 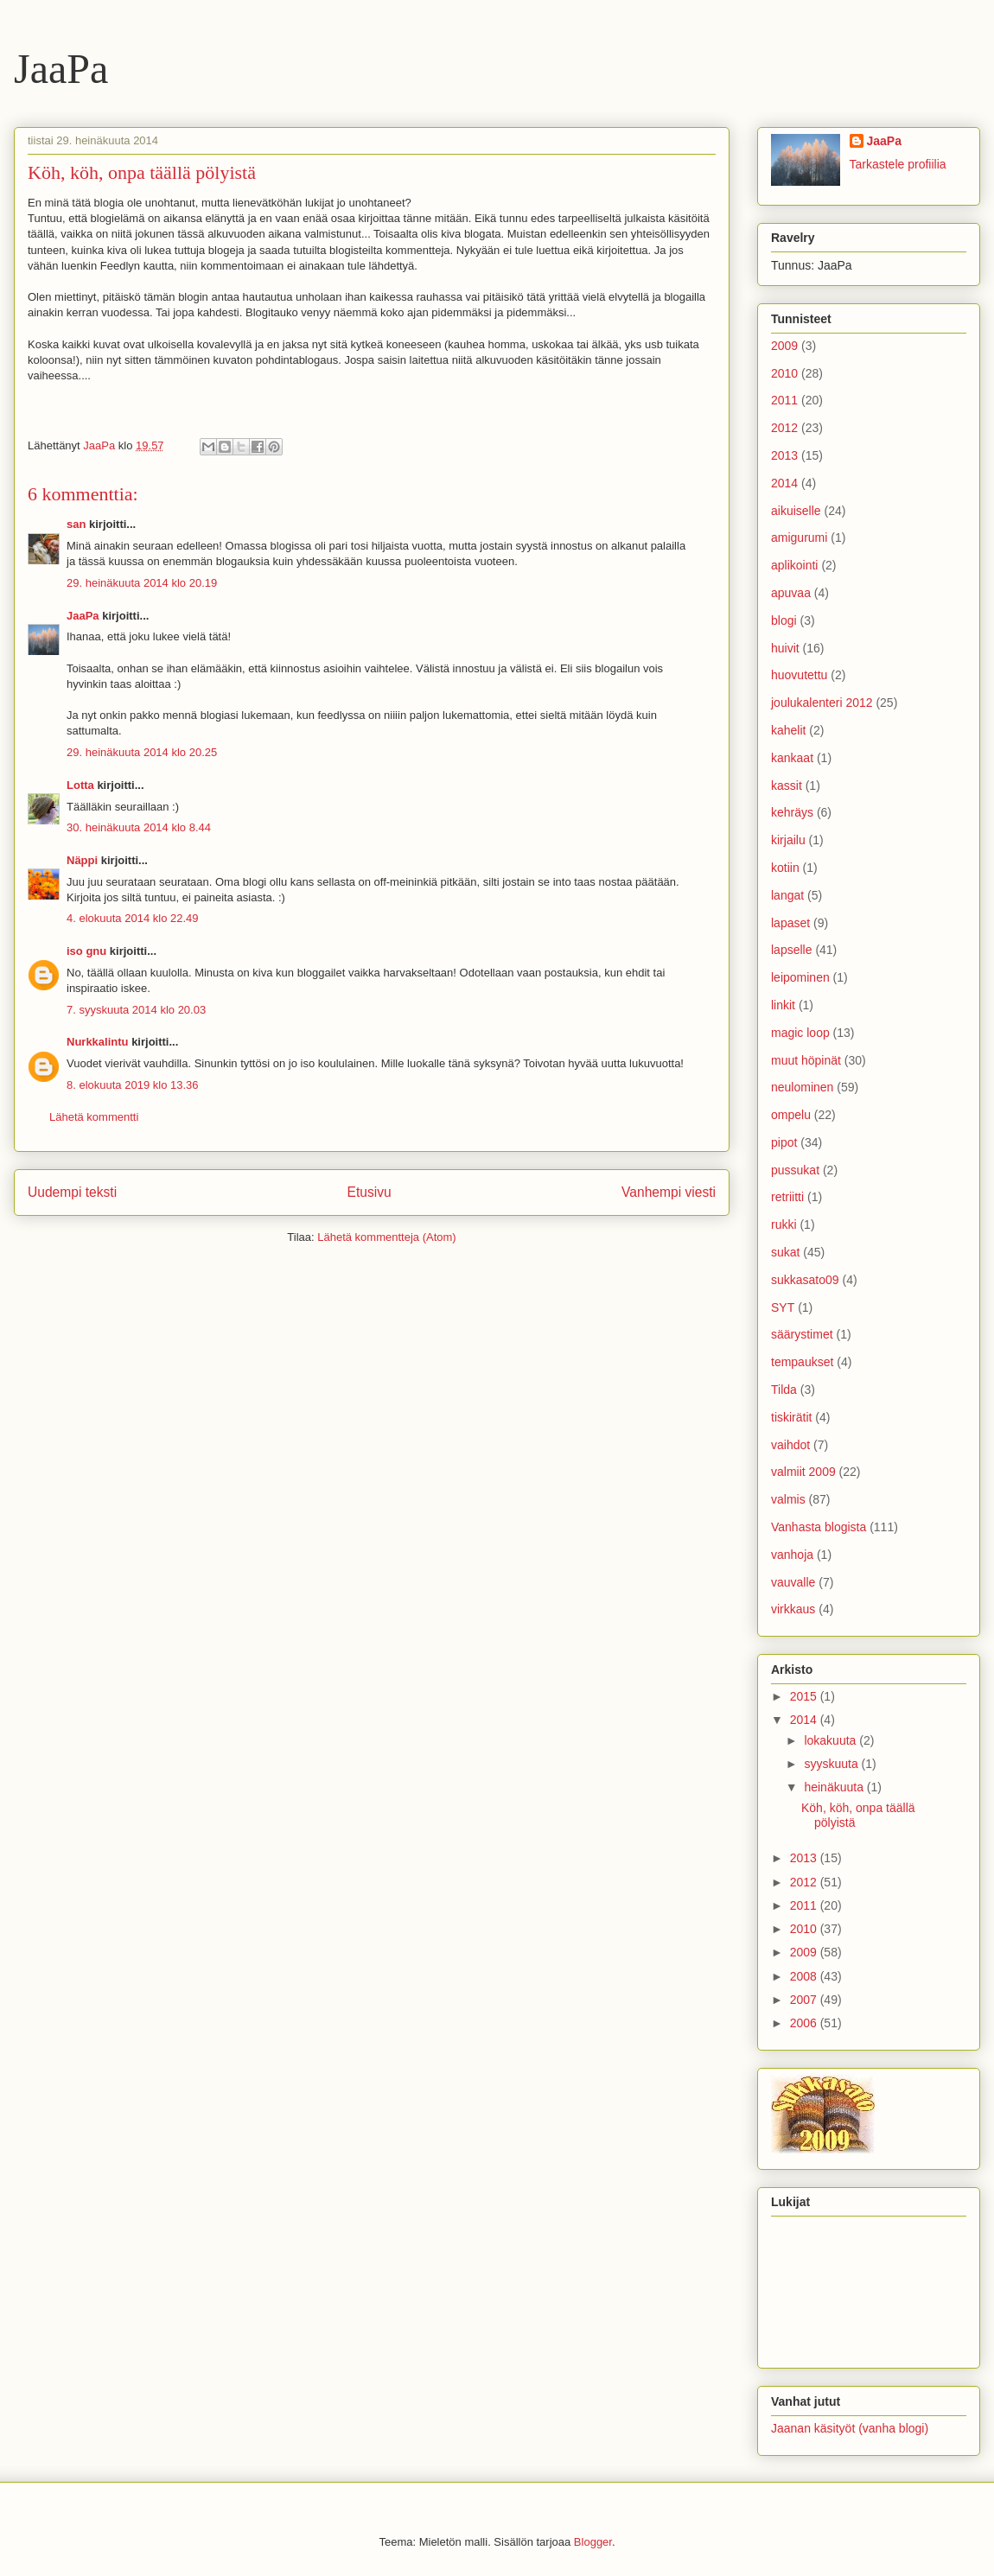 I want to click on heinäkuuta, so click(x=835, y=1787).